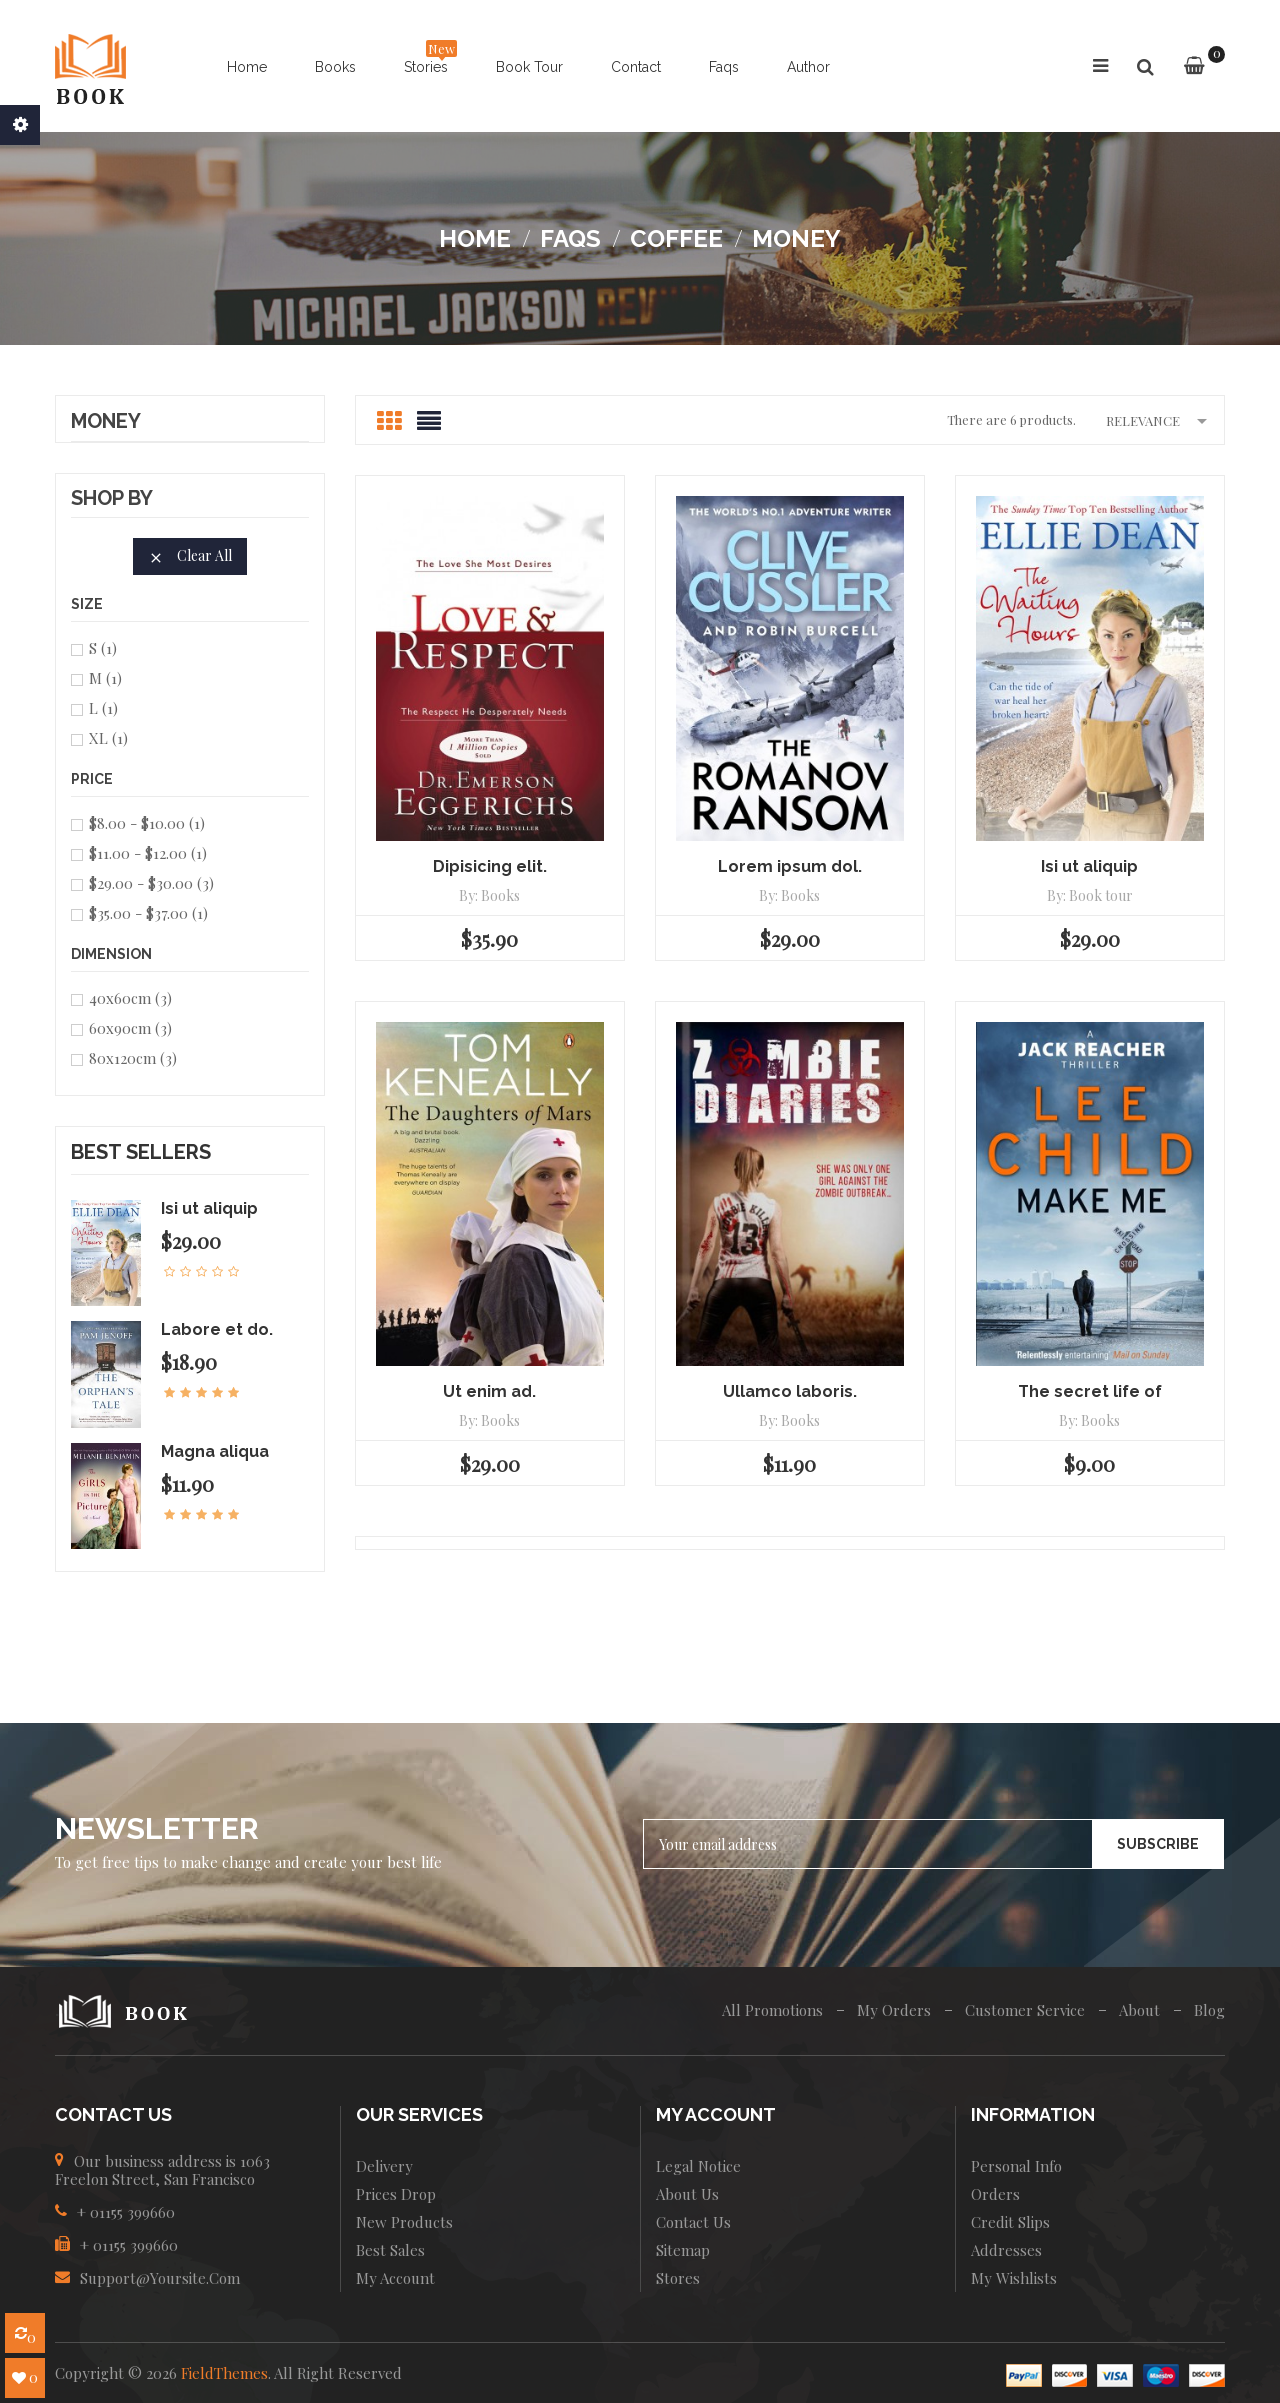 The image size is (1280, 2403). I want to click on 60x90cm, so click(130, 1028).